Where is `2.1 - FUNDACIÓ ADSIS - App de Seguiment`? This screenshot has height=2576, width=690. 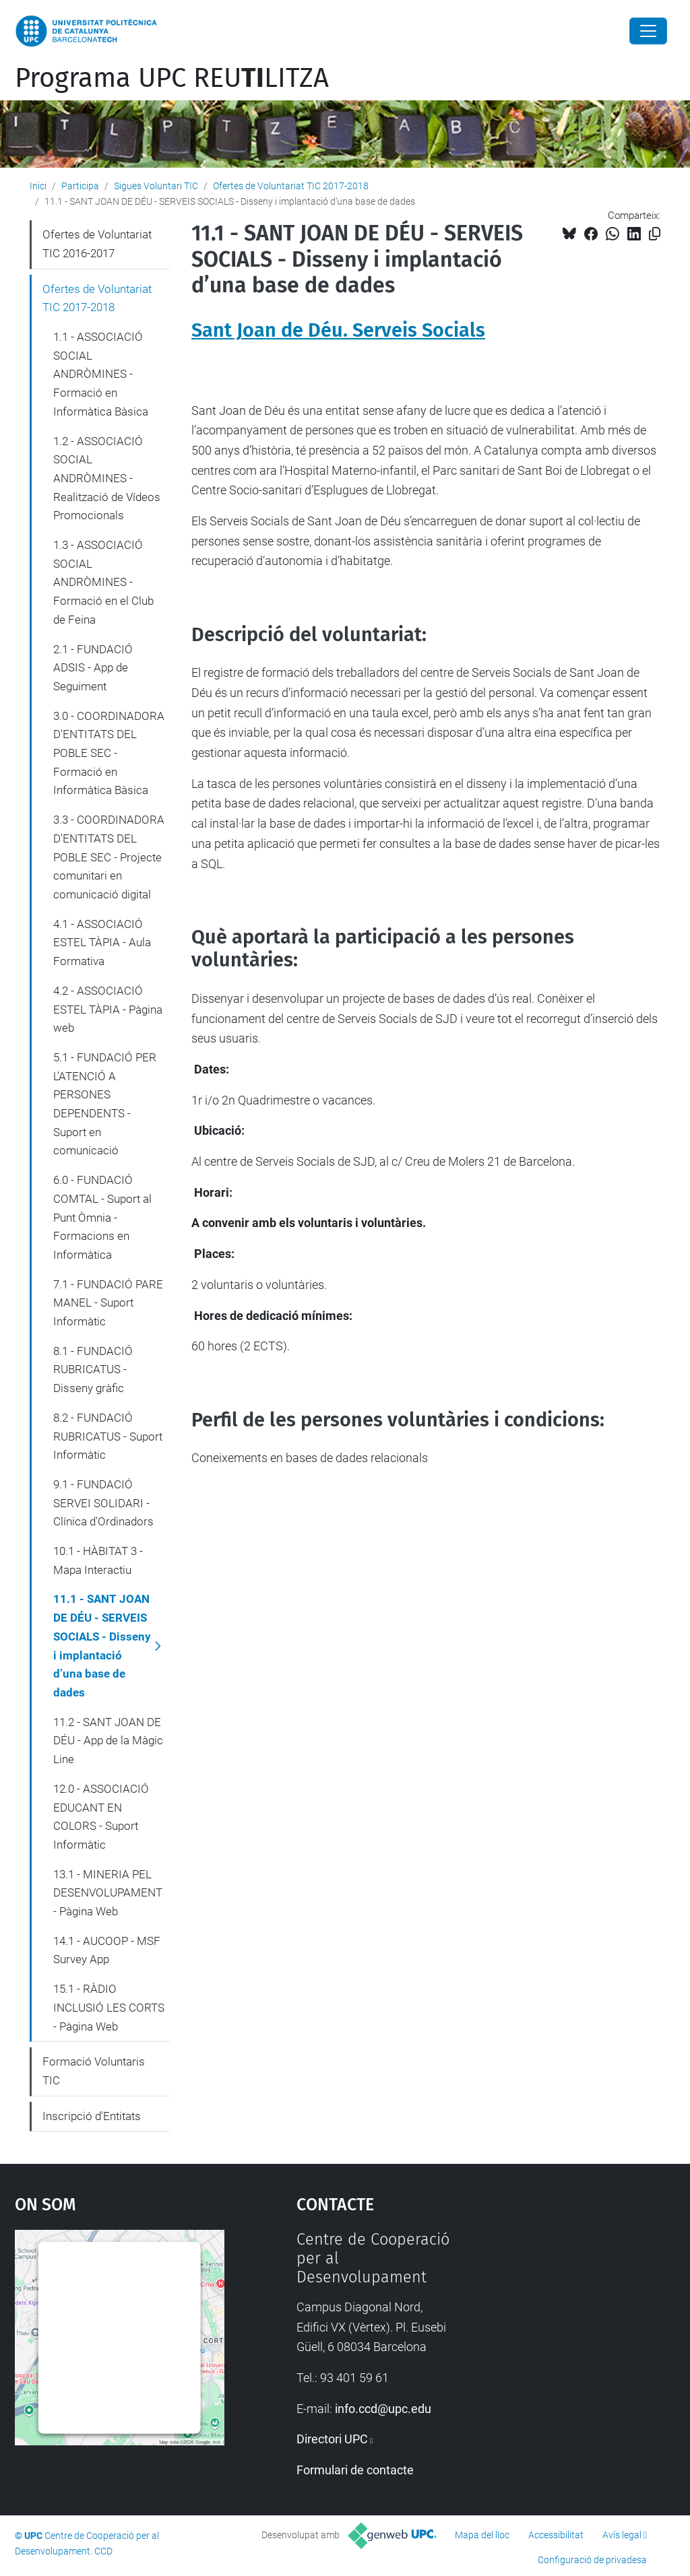
2.1 - FUNDACIÓ ADSIS - App de Seguiment is located at coordinates (93, 667).